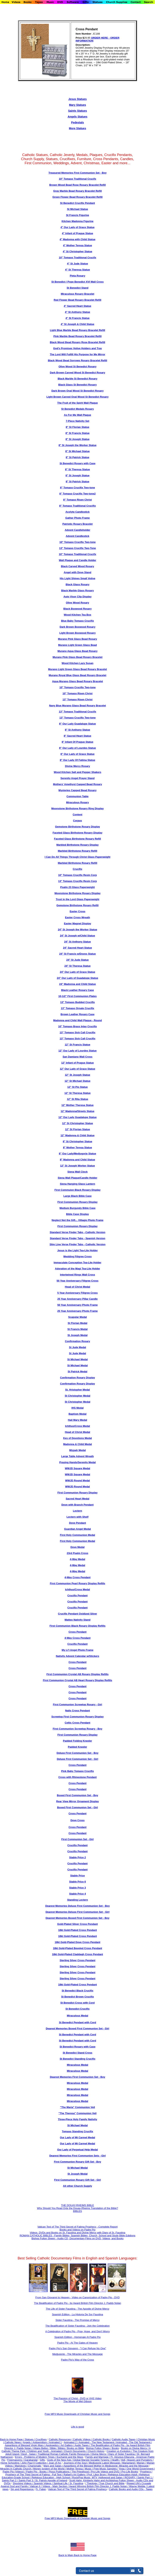 The image size is (155, 2576). I want to click on 18kt Gold-Plated Cross Pendant, so click(77, 1930).